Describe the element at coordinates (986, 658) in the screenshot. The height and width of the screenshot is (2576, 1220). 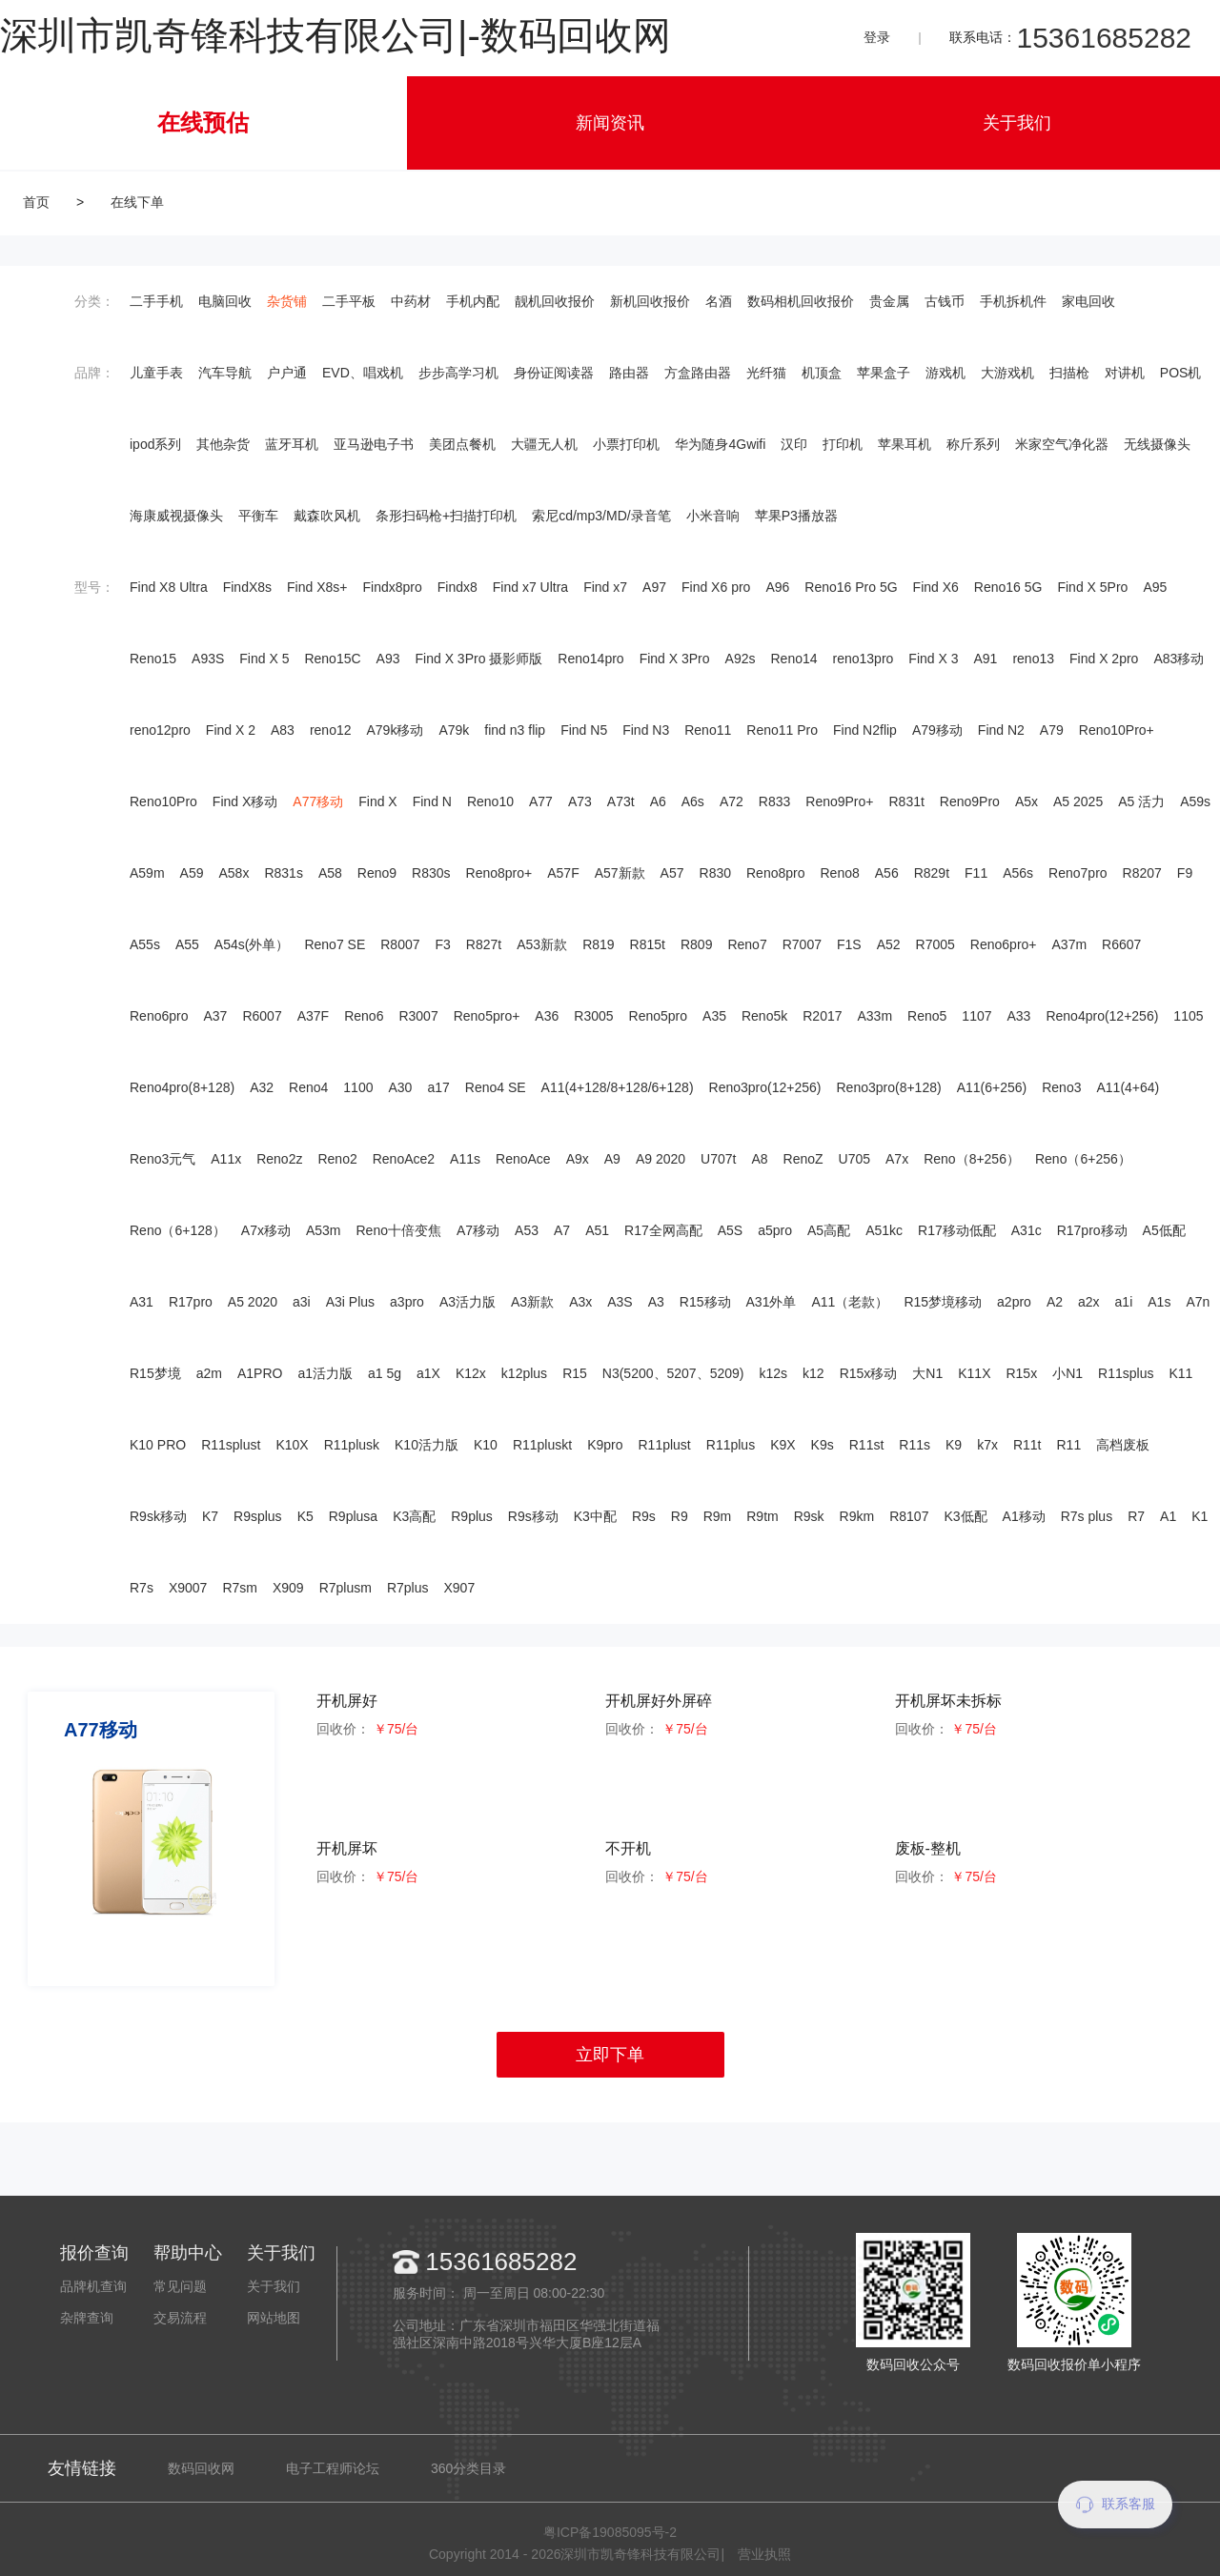
I see `A91` at that location.